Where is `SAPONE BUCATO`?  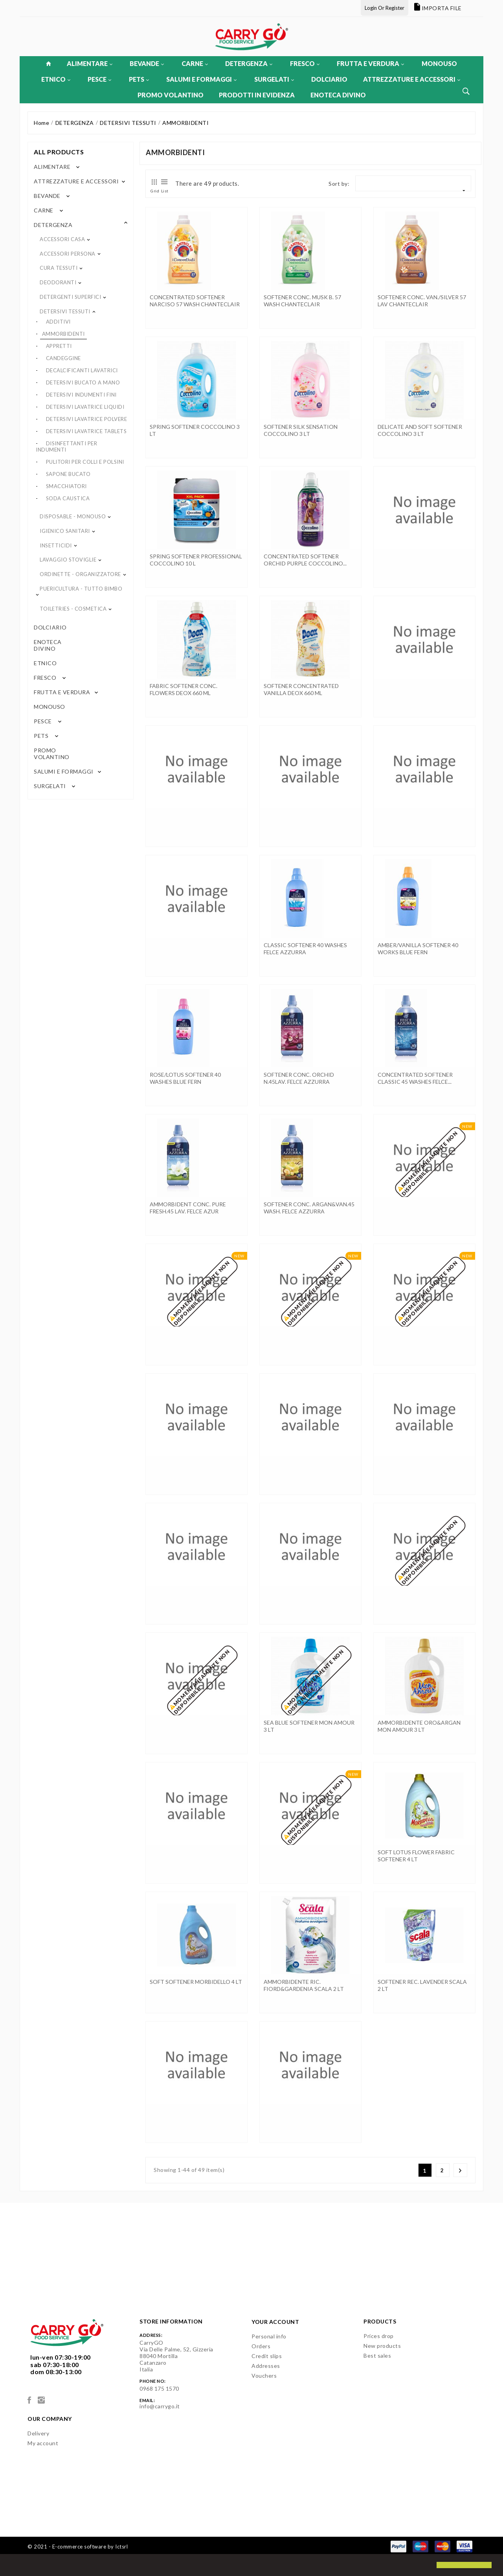
SAPONE BUCATO is located at coordinates (68, 474).